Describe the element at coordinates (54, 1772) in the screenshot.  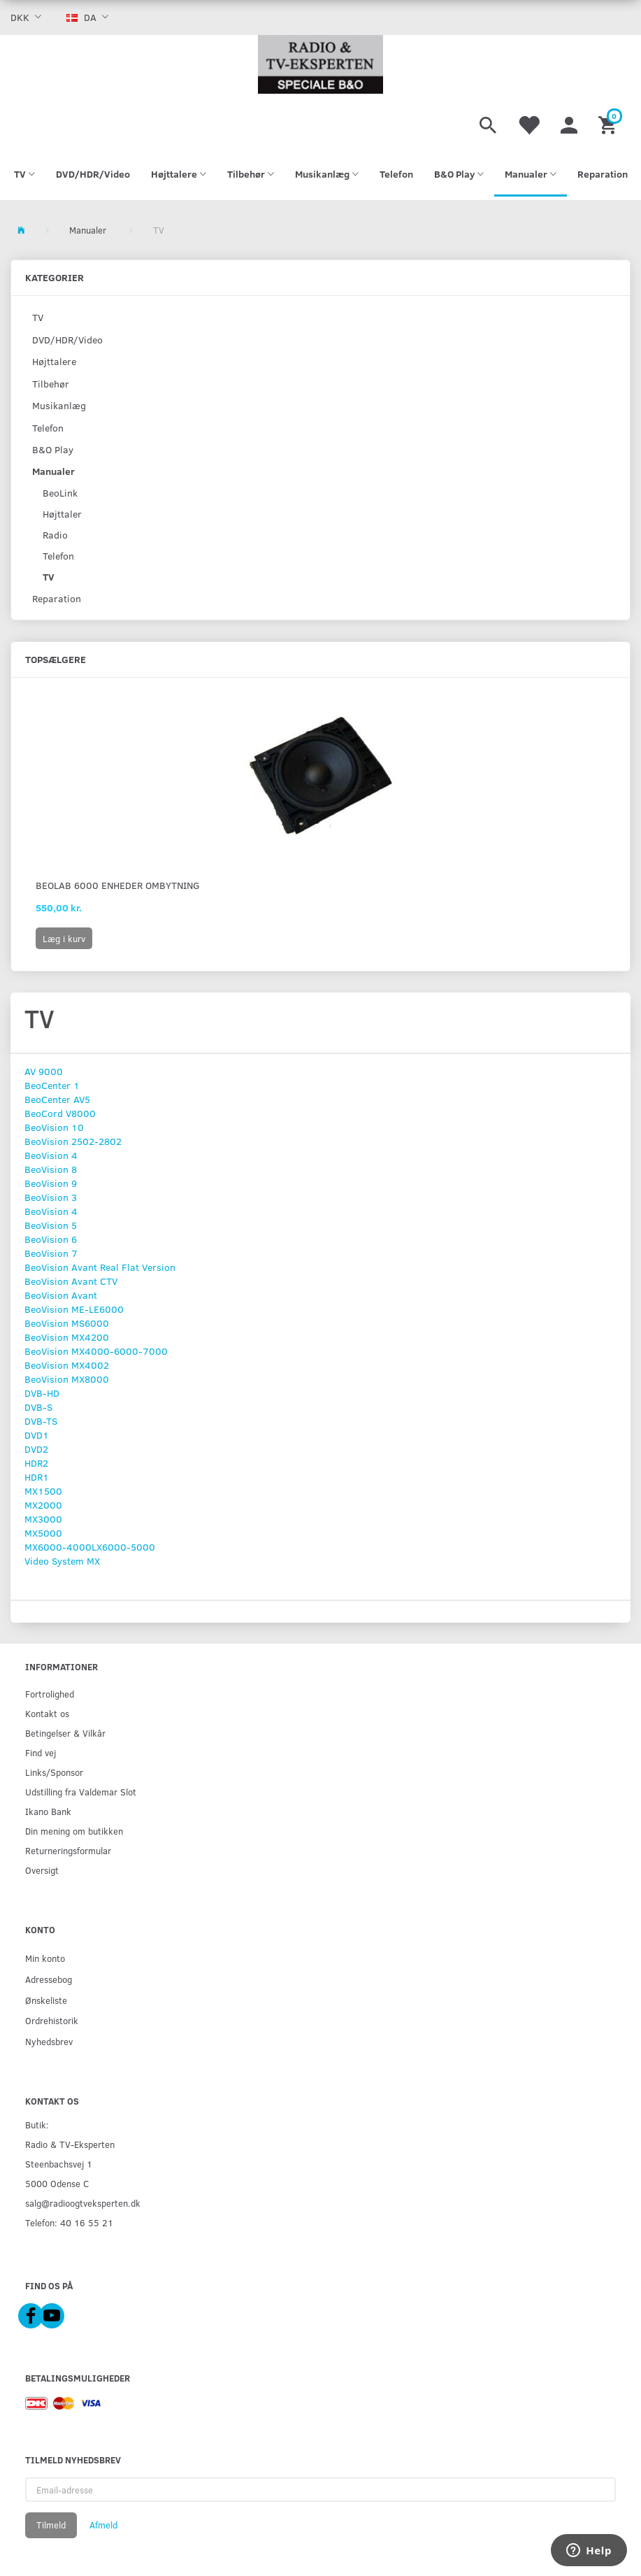
I see `Links/Sponsor` at that location.